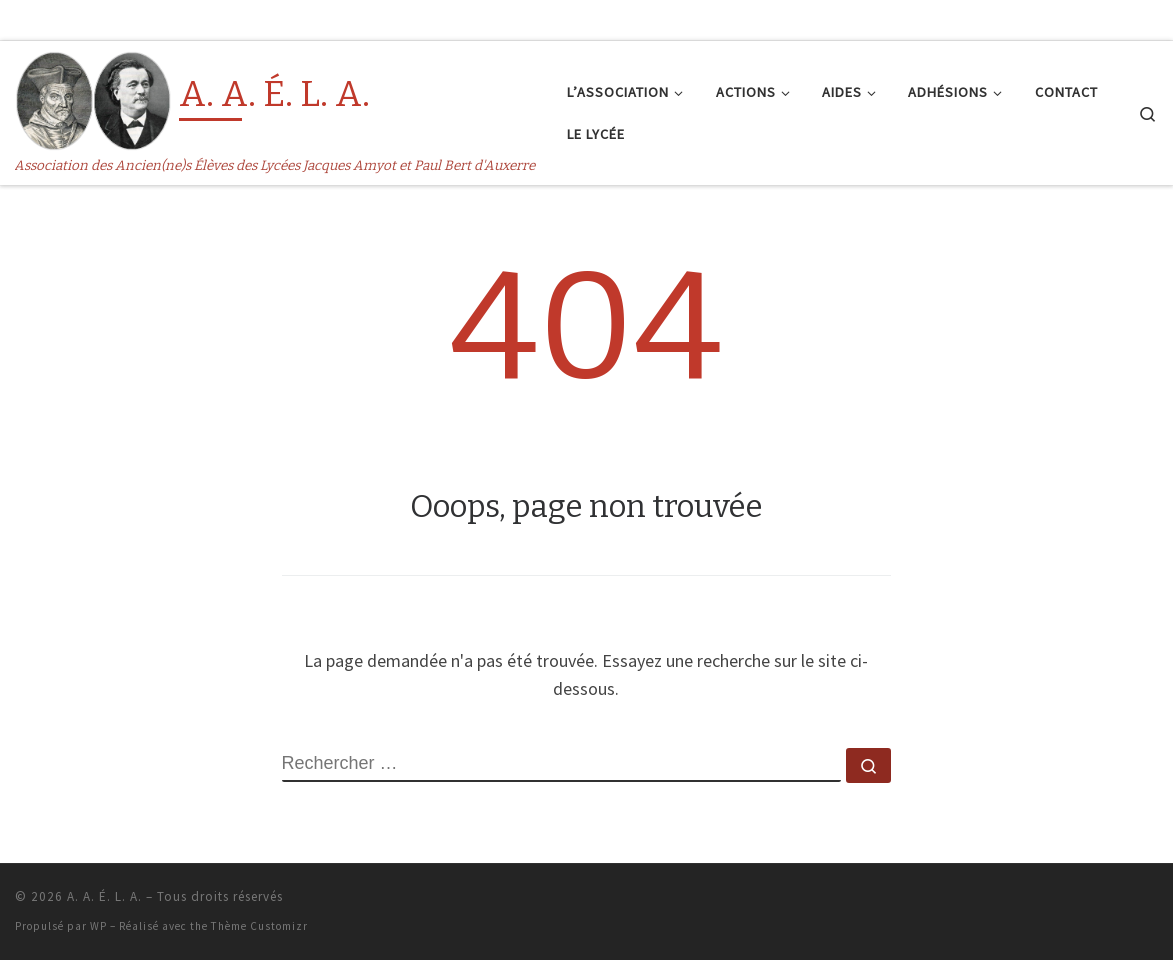  Describe the element at coordinates (98, 926) in the screenshot. I see `WP` at that location.